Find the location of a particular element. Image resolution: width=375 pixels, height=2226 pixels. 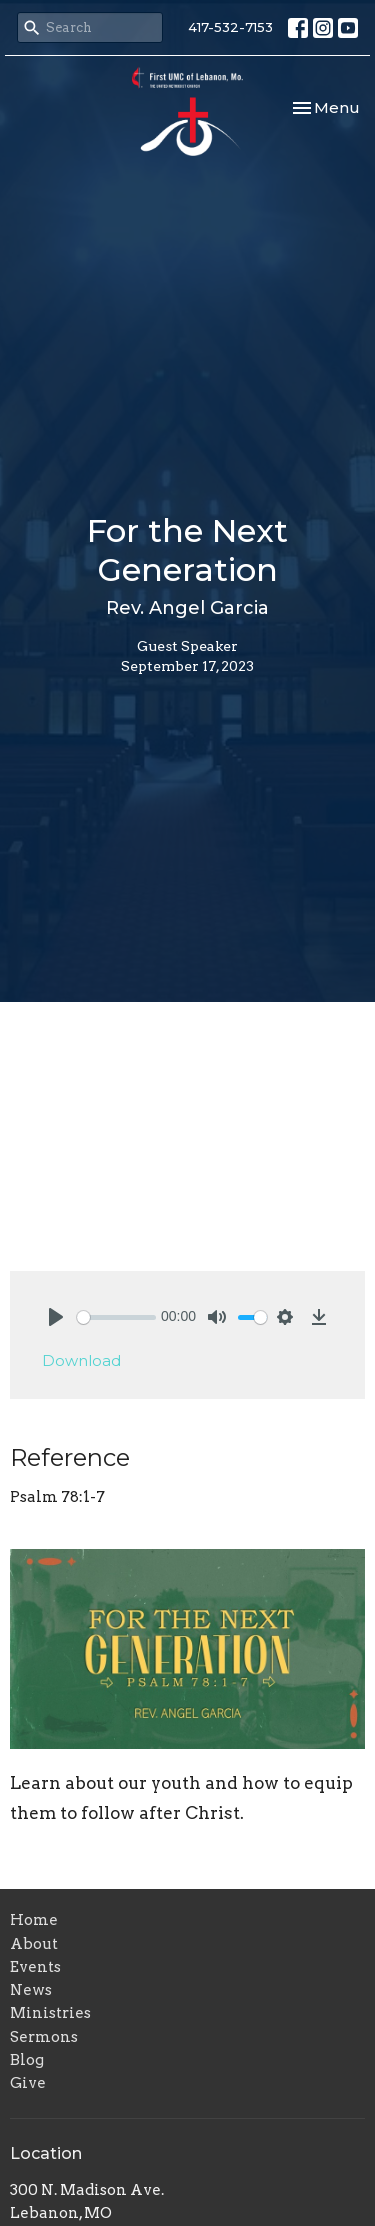

Events is located at coordinates (35, 1967).